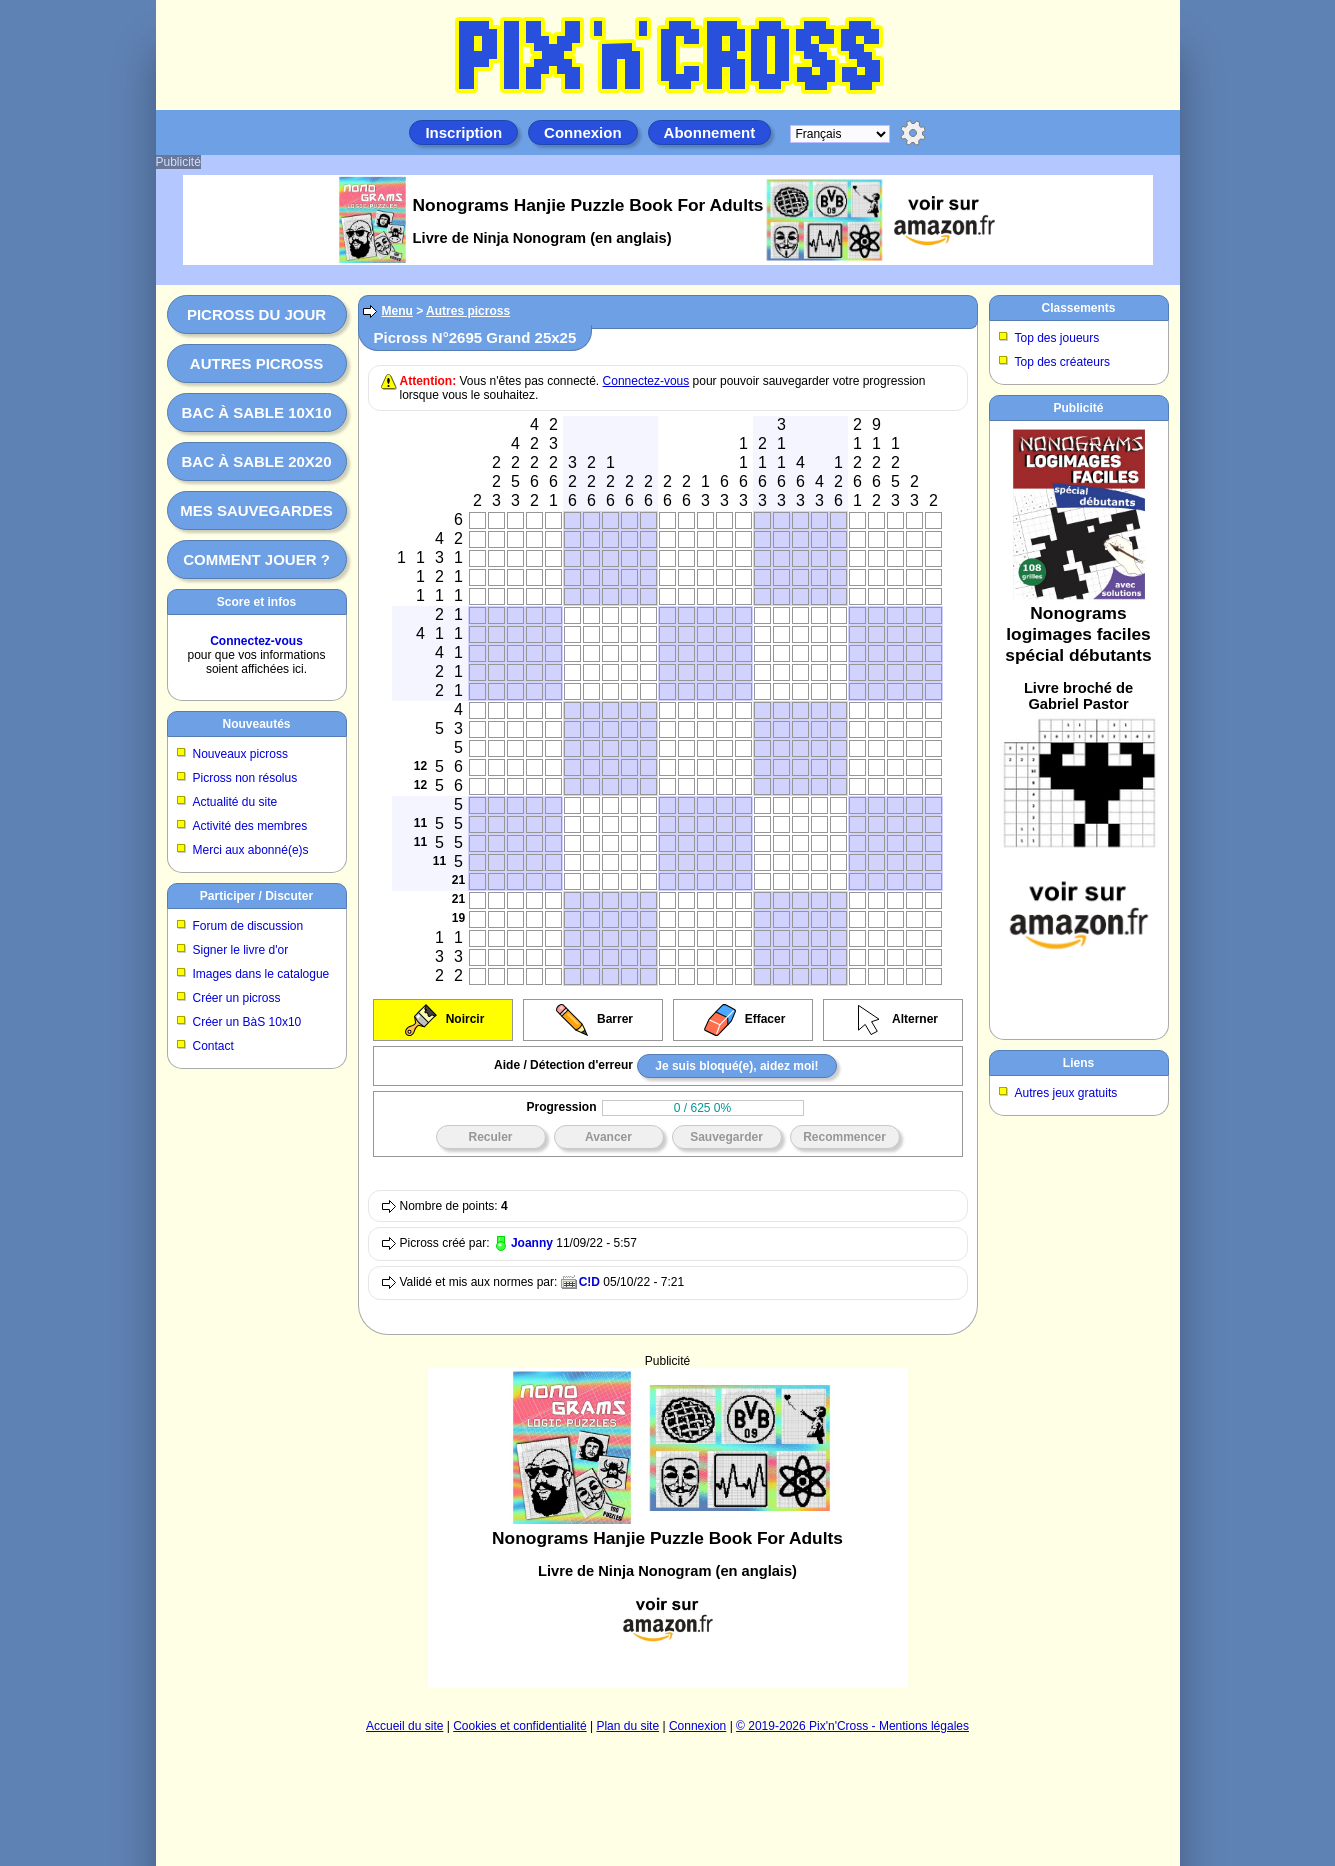  What do you see at coordinates (240, 754) in the screenshot?
I see `Nouveaux picross` at bounding box center [240, 754].